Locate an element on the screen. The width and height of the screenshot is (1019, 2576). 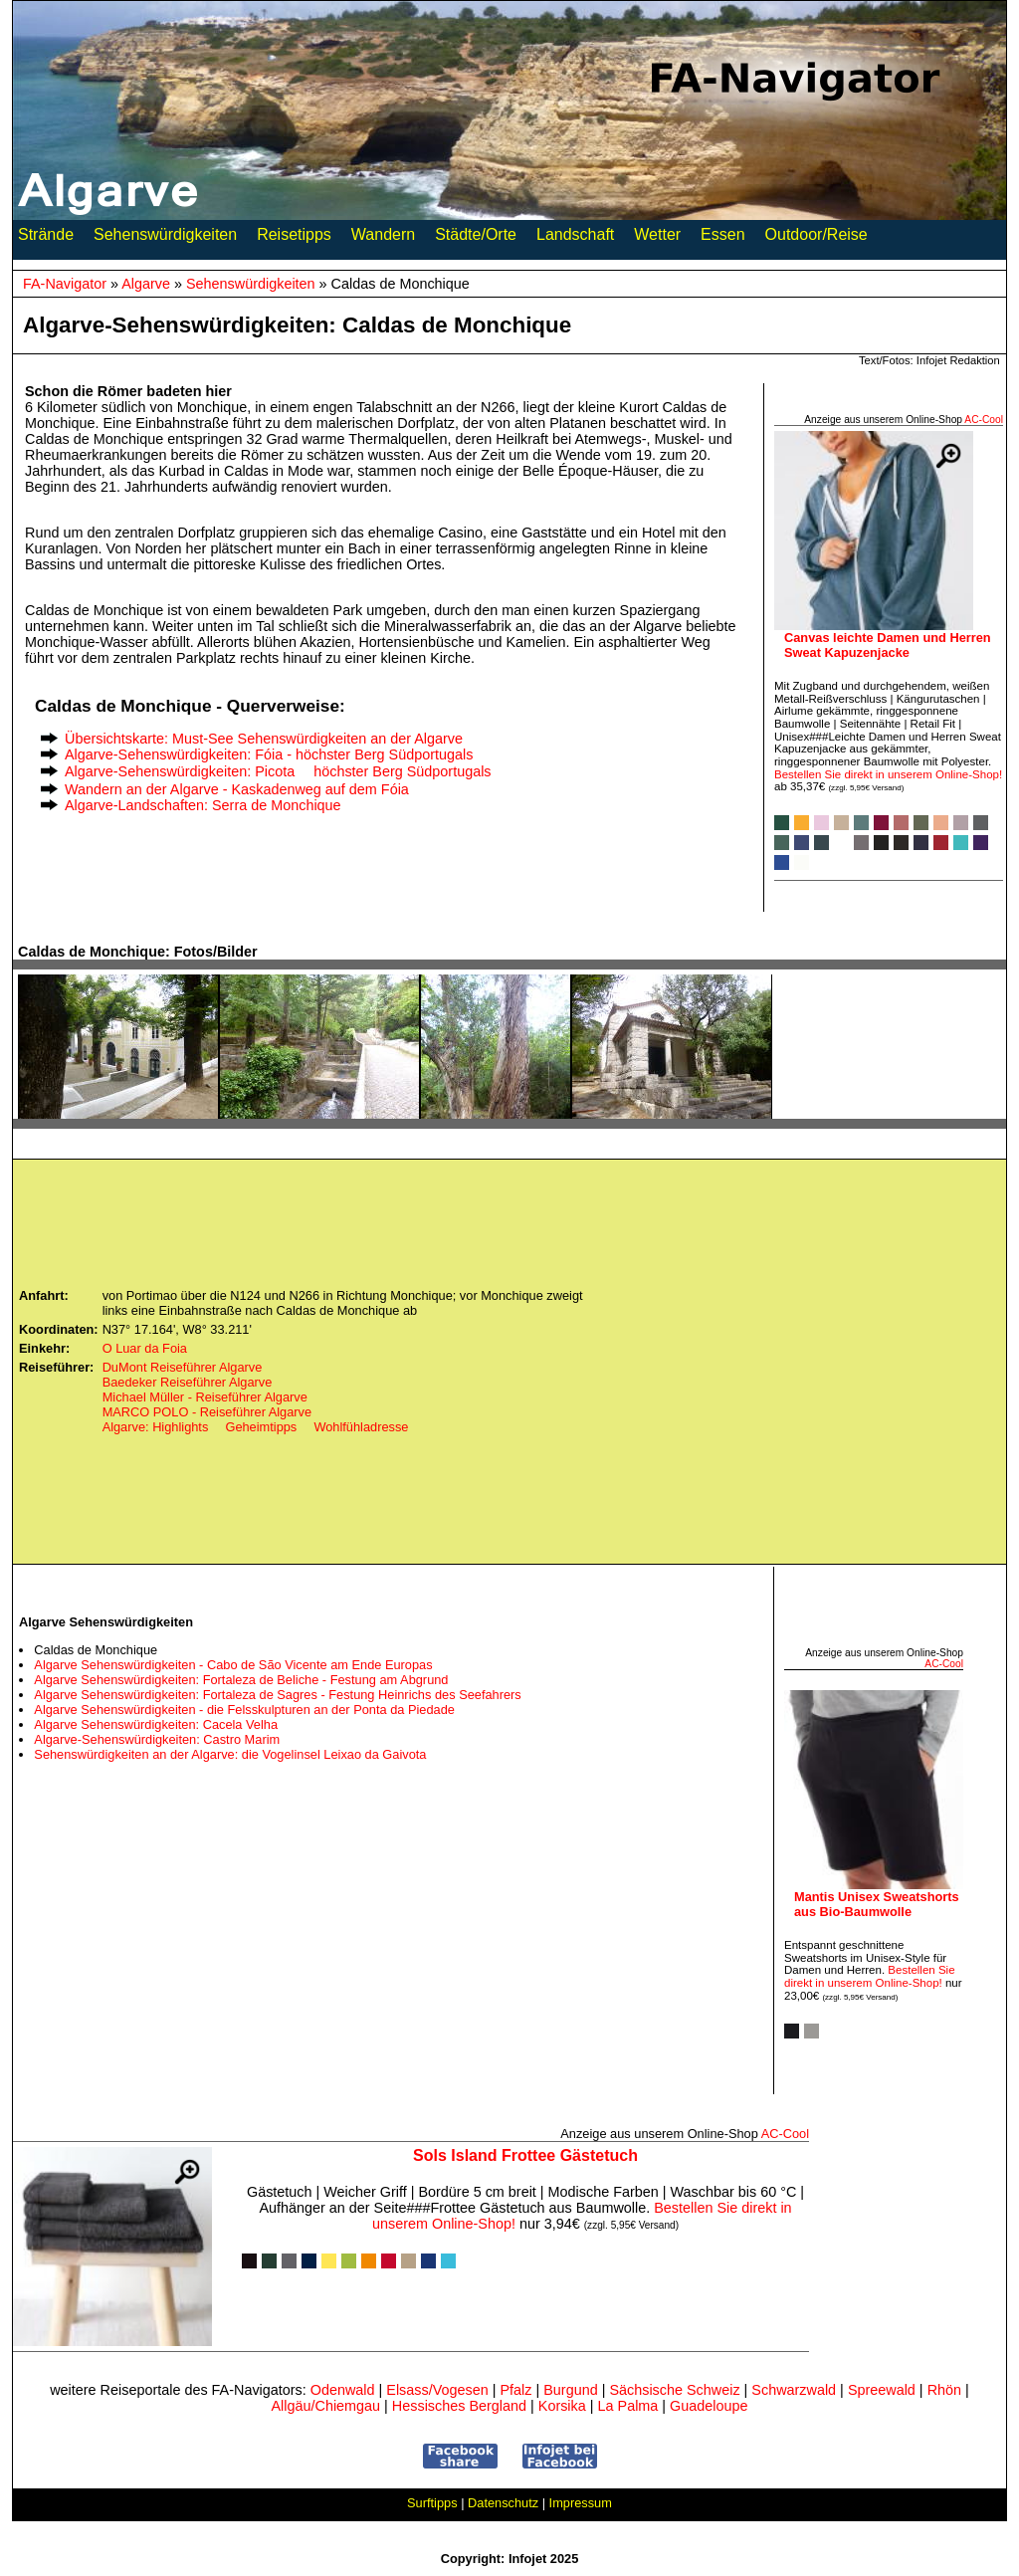
Algarve Sehenswürdigkeiten - Cabo de São Vicente am Ende Europas is located at coordinates (233, 1664).